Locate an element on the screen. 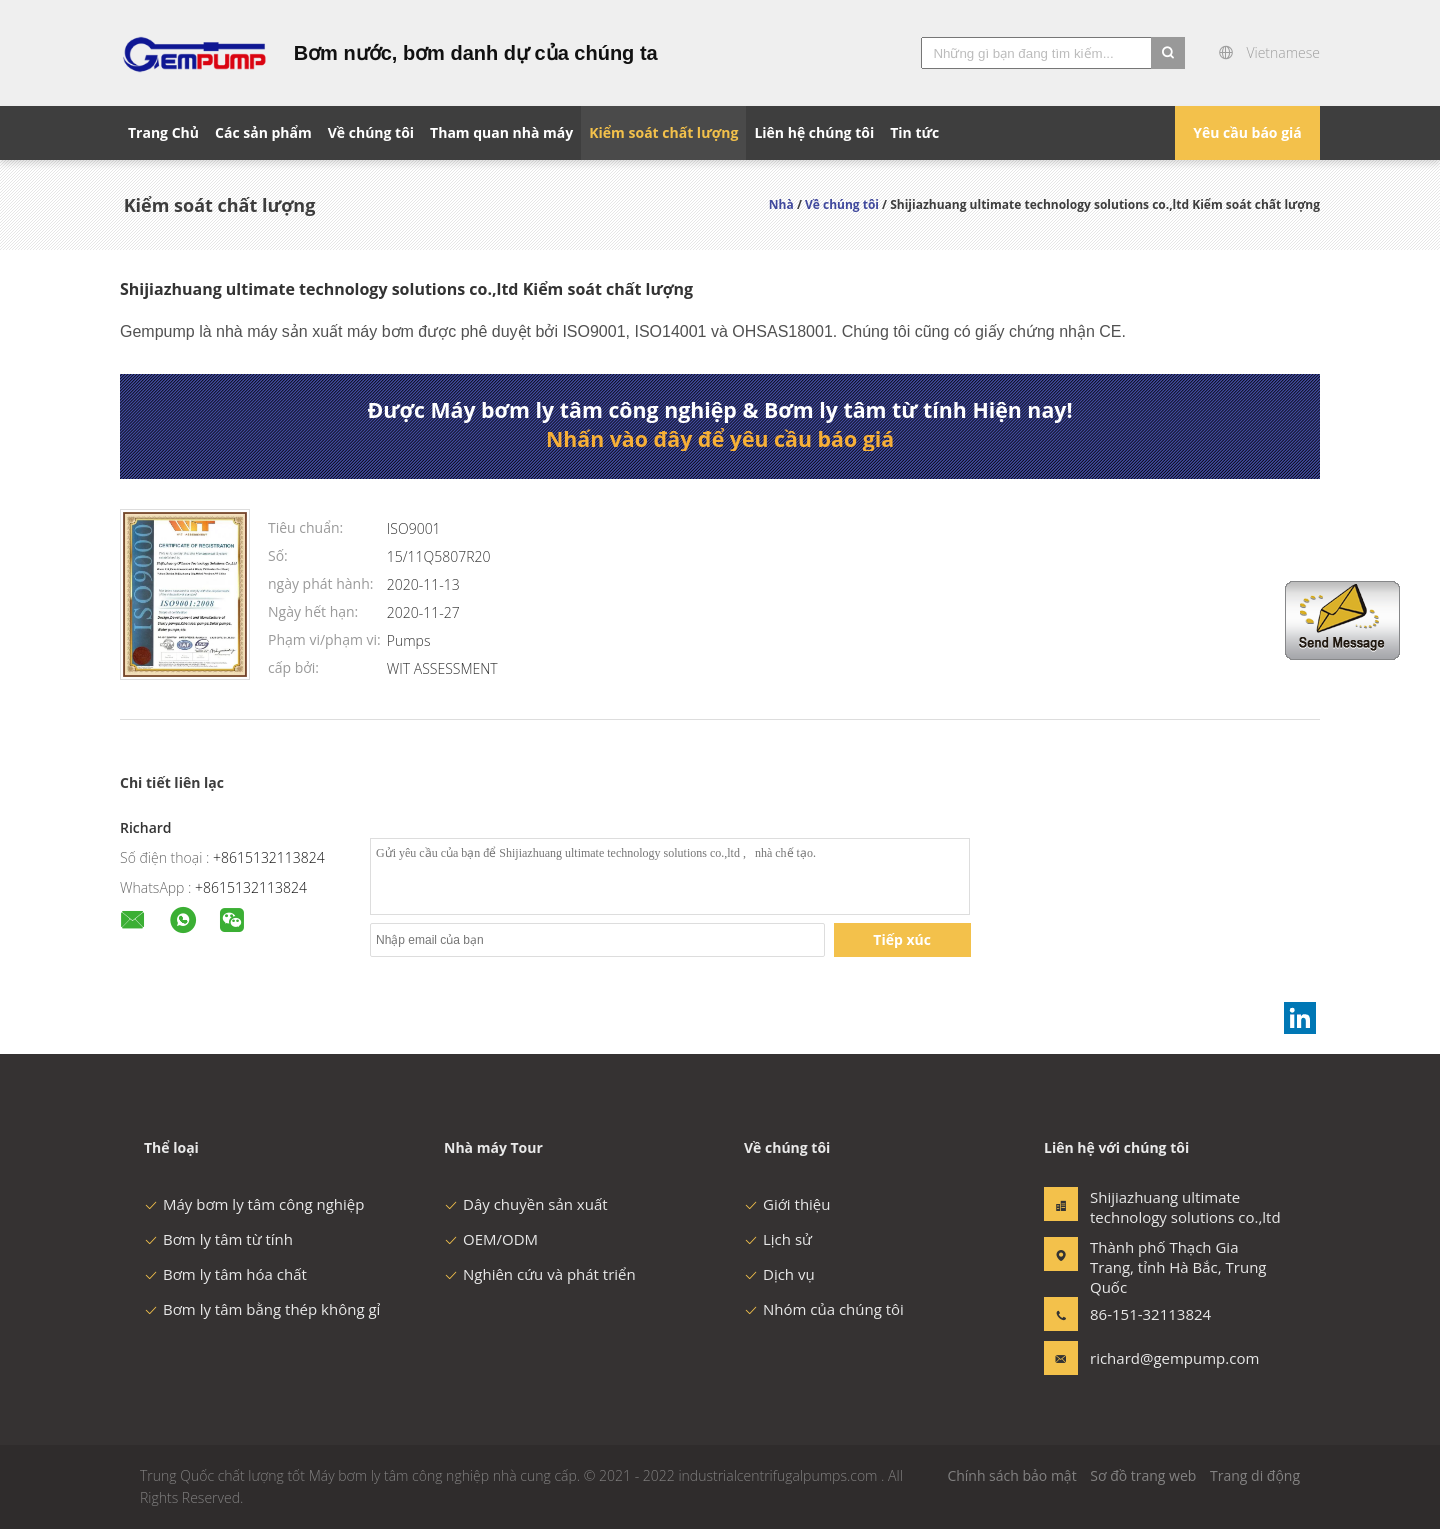 The height and width of the screenshot is (1529, 1440). Dây chuyền sản xuất is located at coordinates (526, 1204).